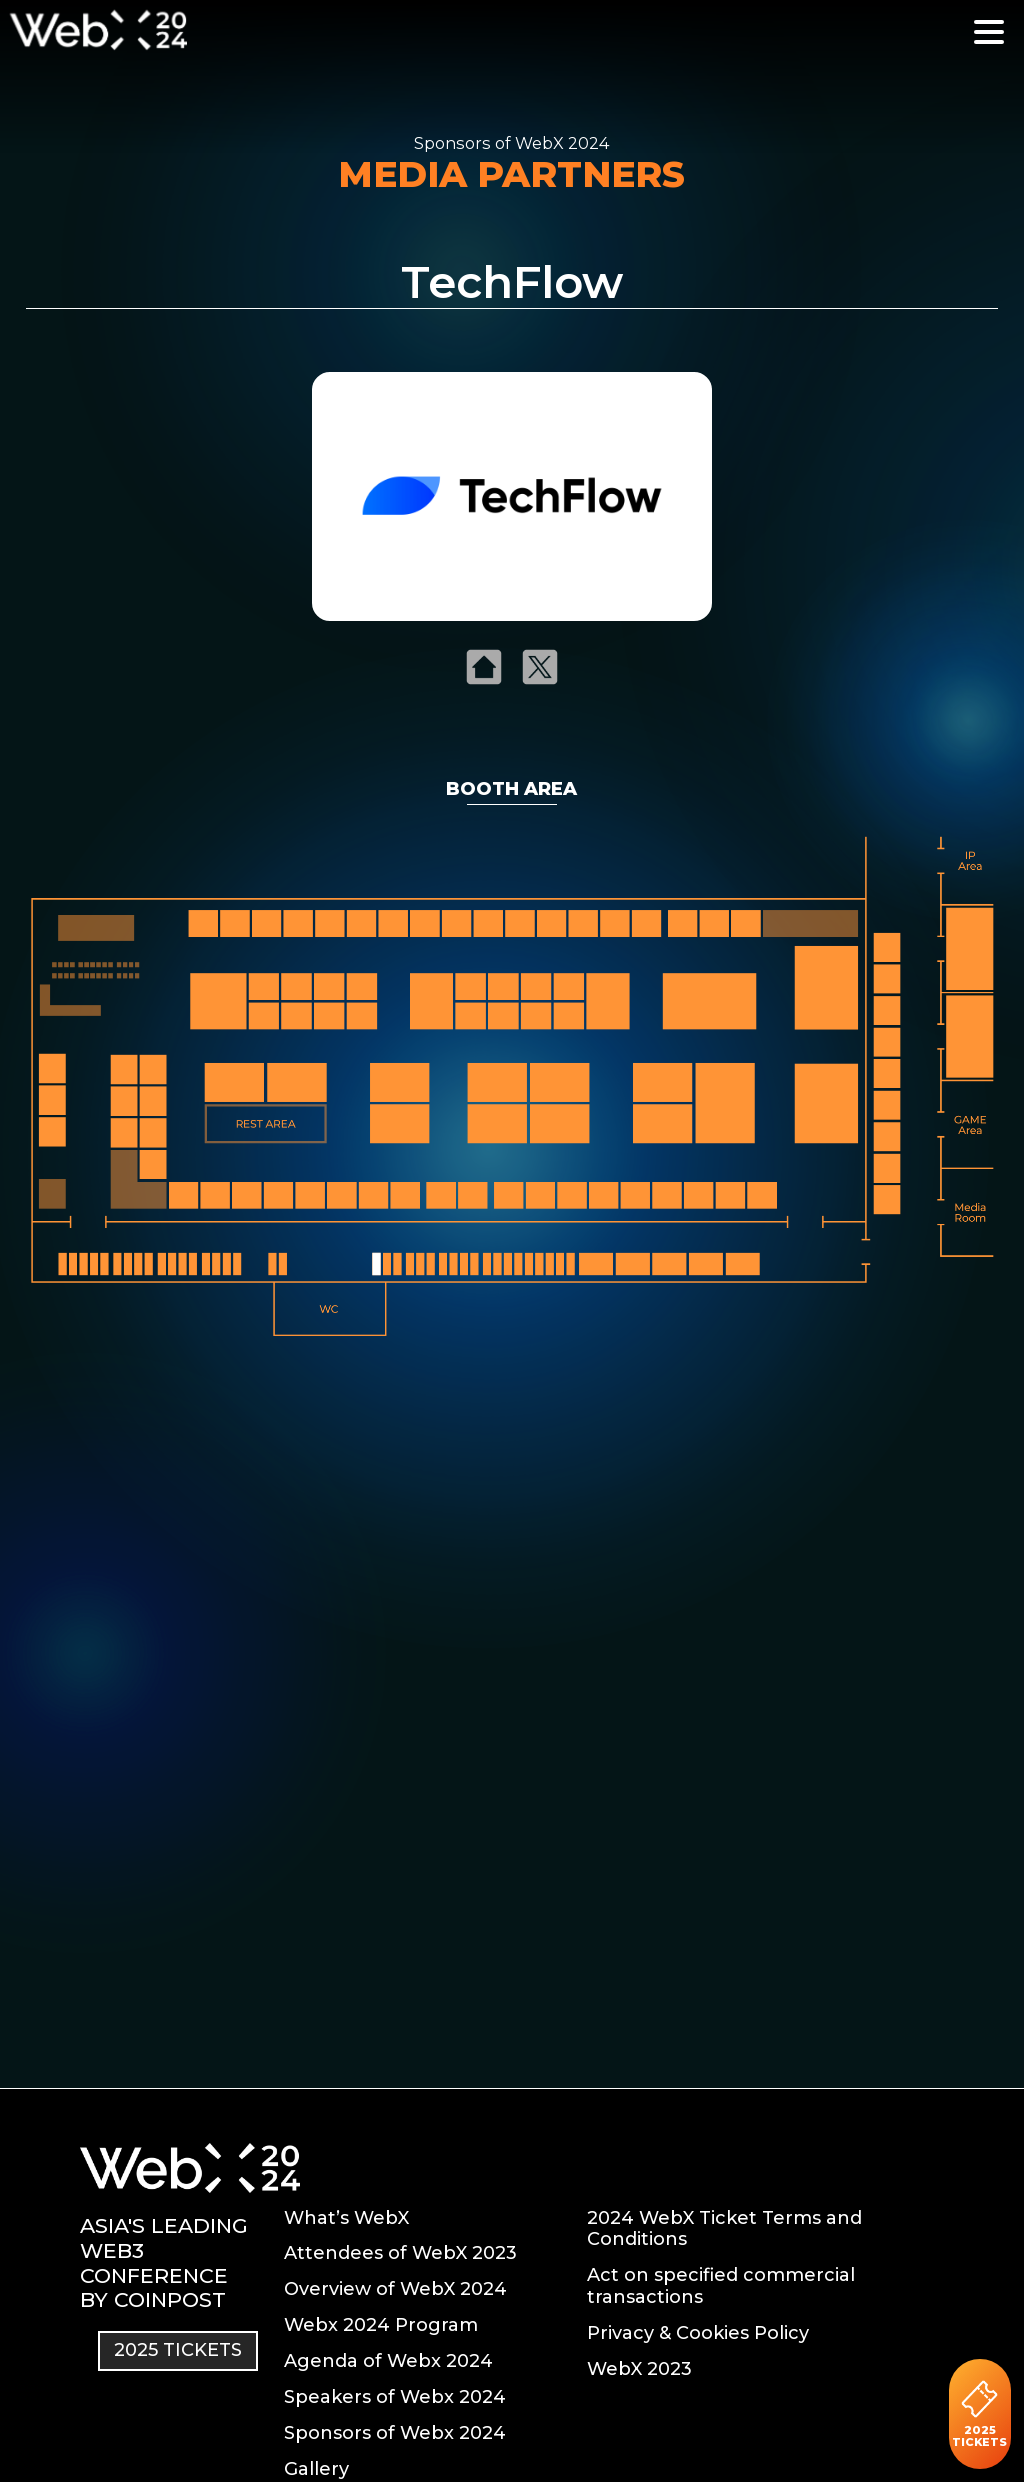  Describe the element at coordinates (698, 2333) in the screenshot. I see `Privacy & Cookies Policy` at that location.